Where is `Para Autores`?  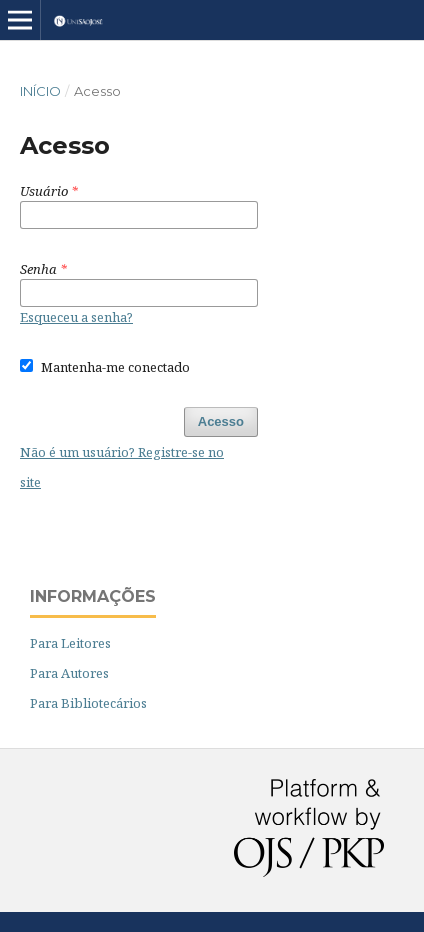
Para Autores is located at coordinates (69, 673).